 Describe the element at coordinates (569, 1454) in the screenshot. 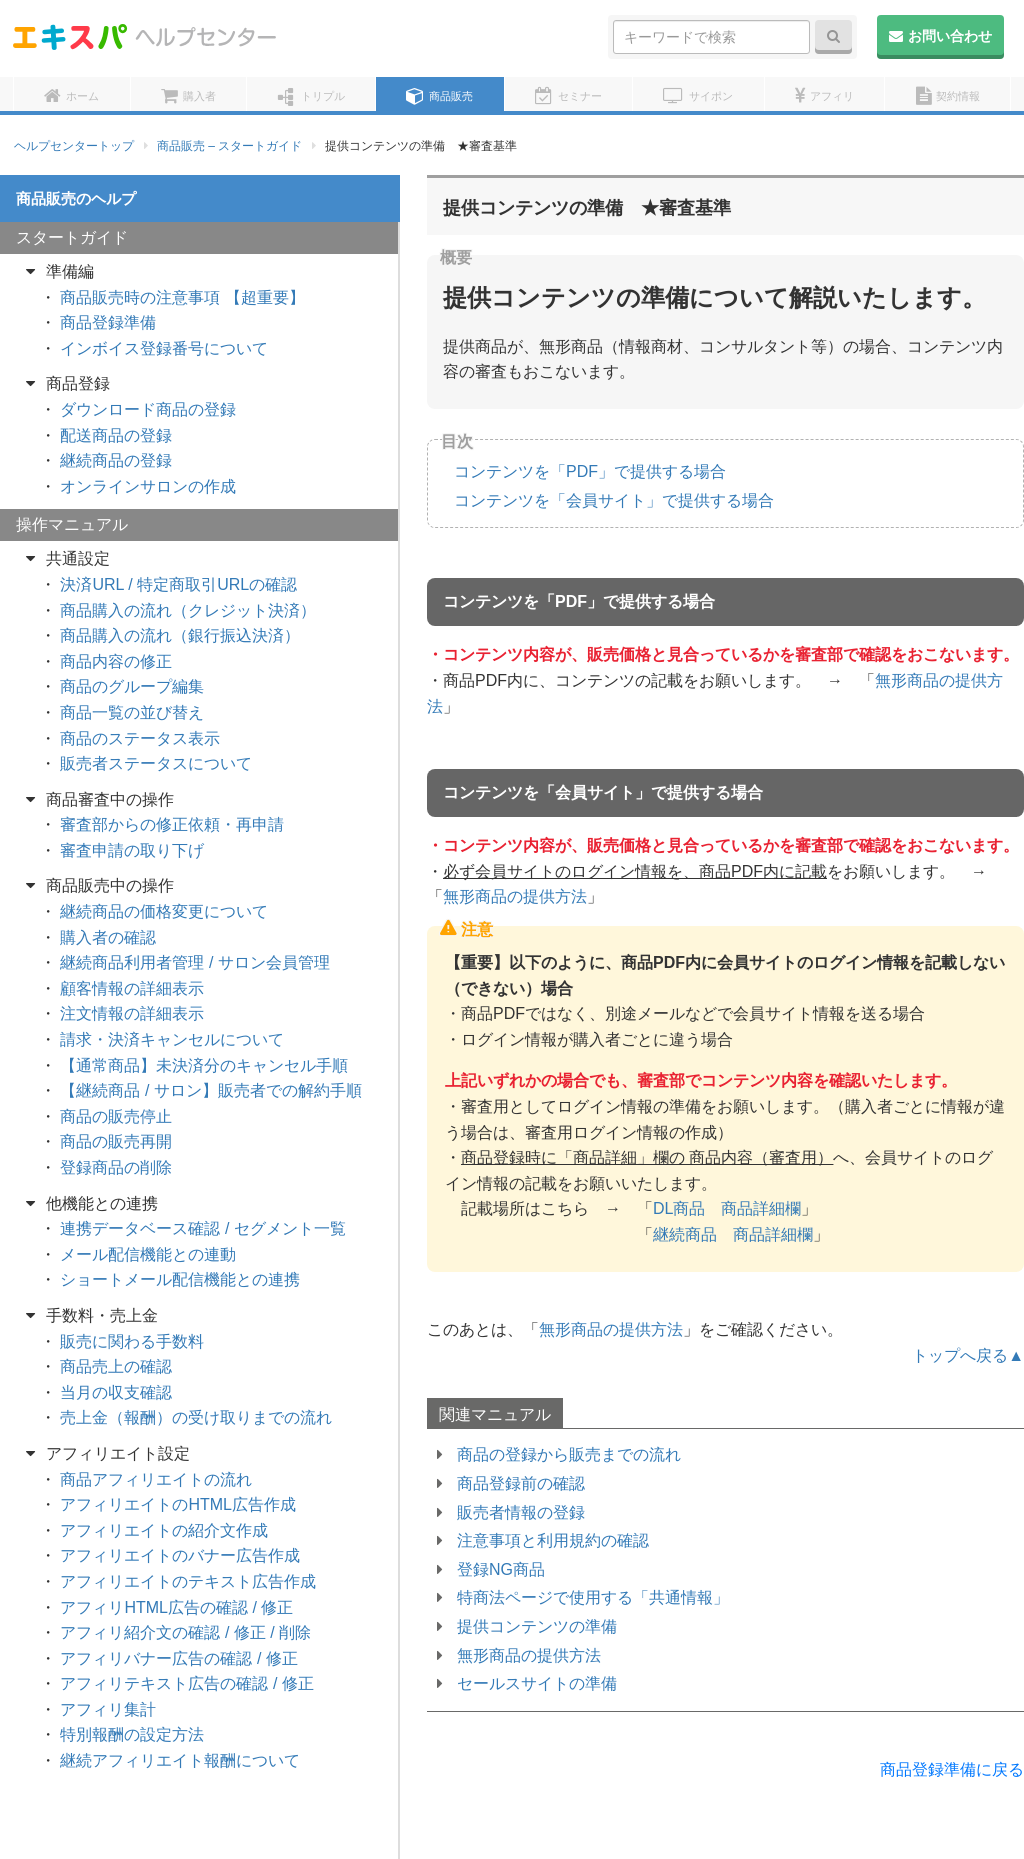

I see `商品の登録から販売までの流れ` at that location.